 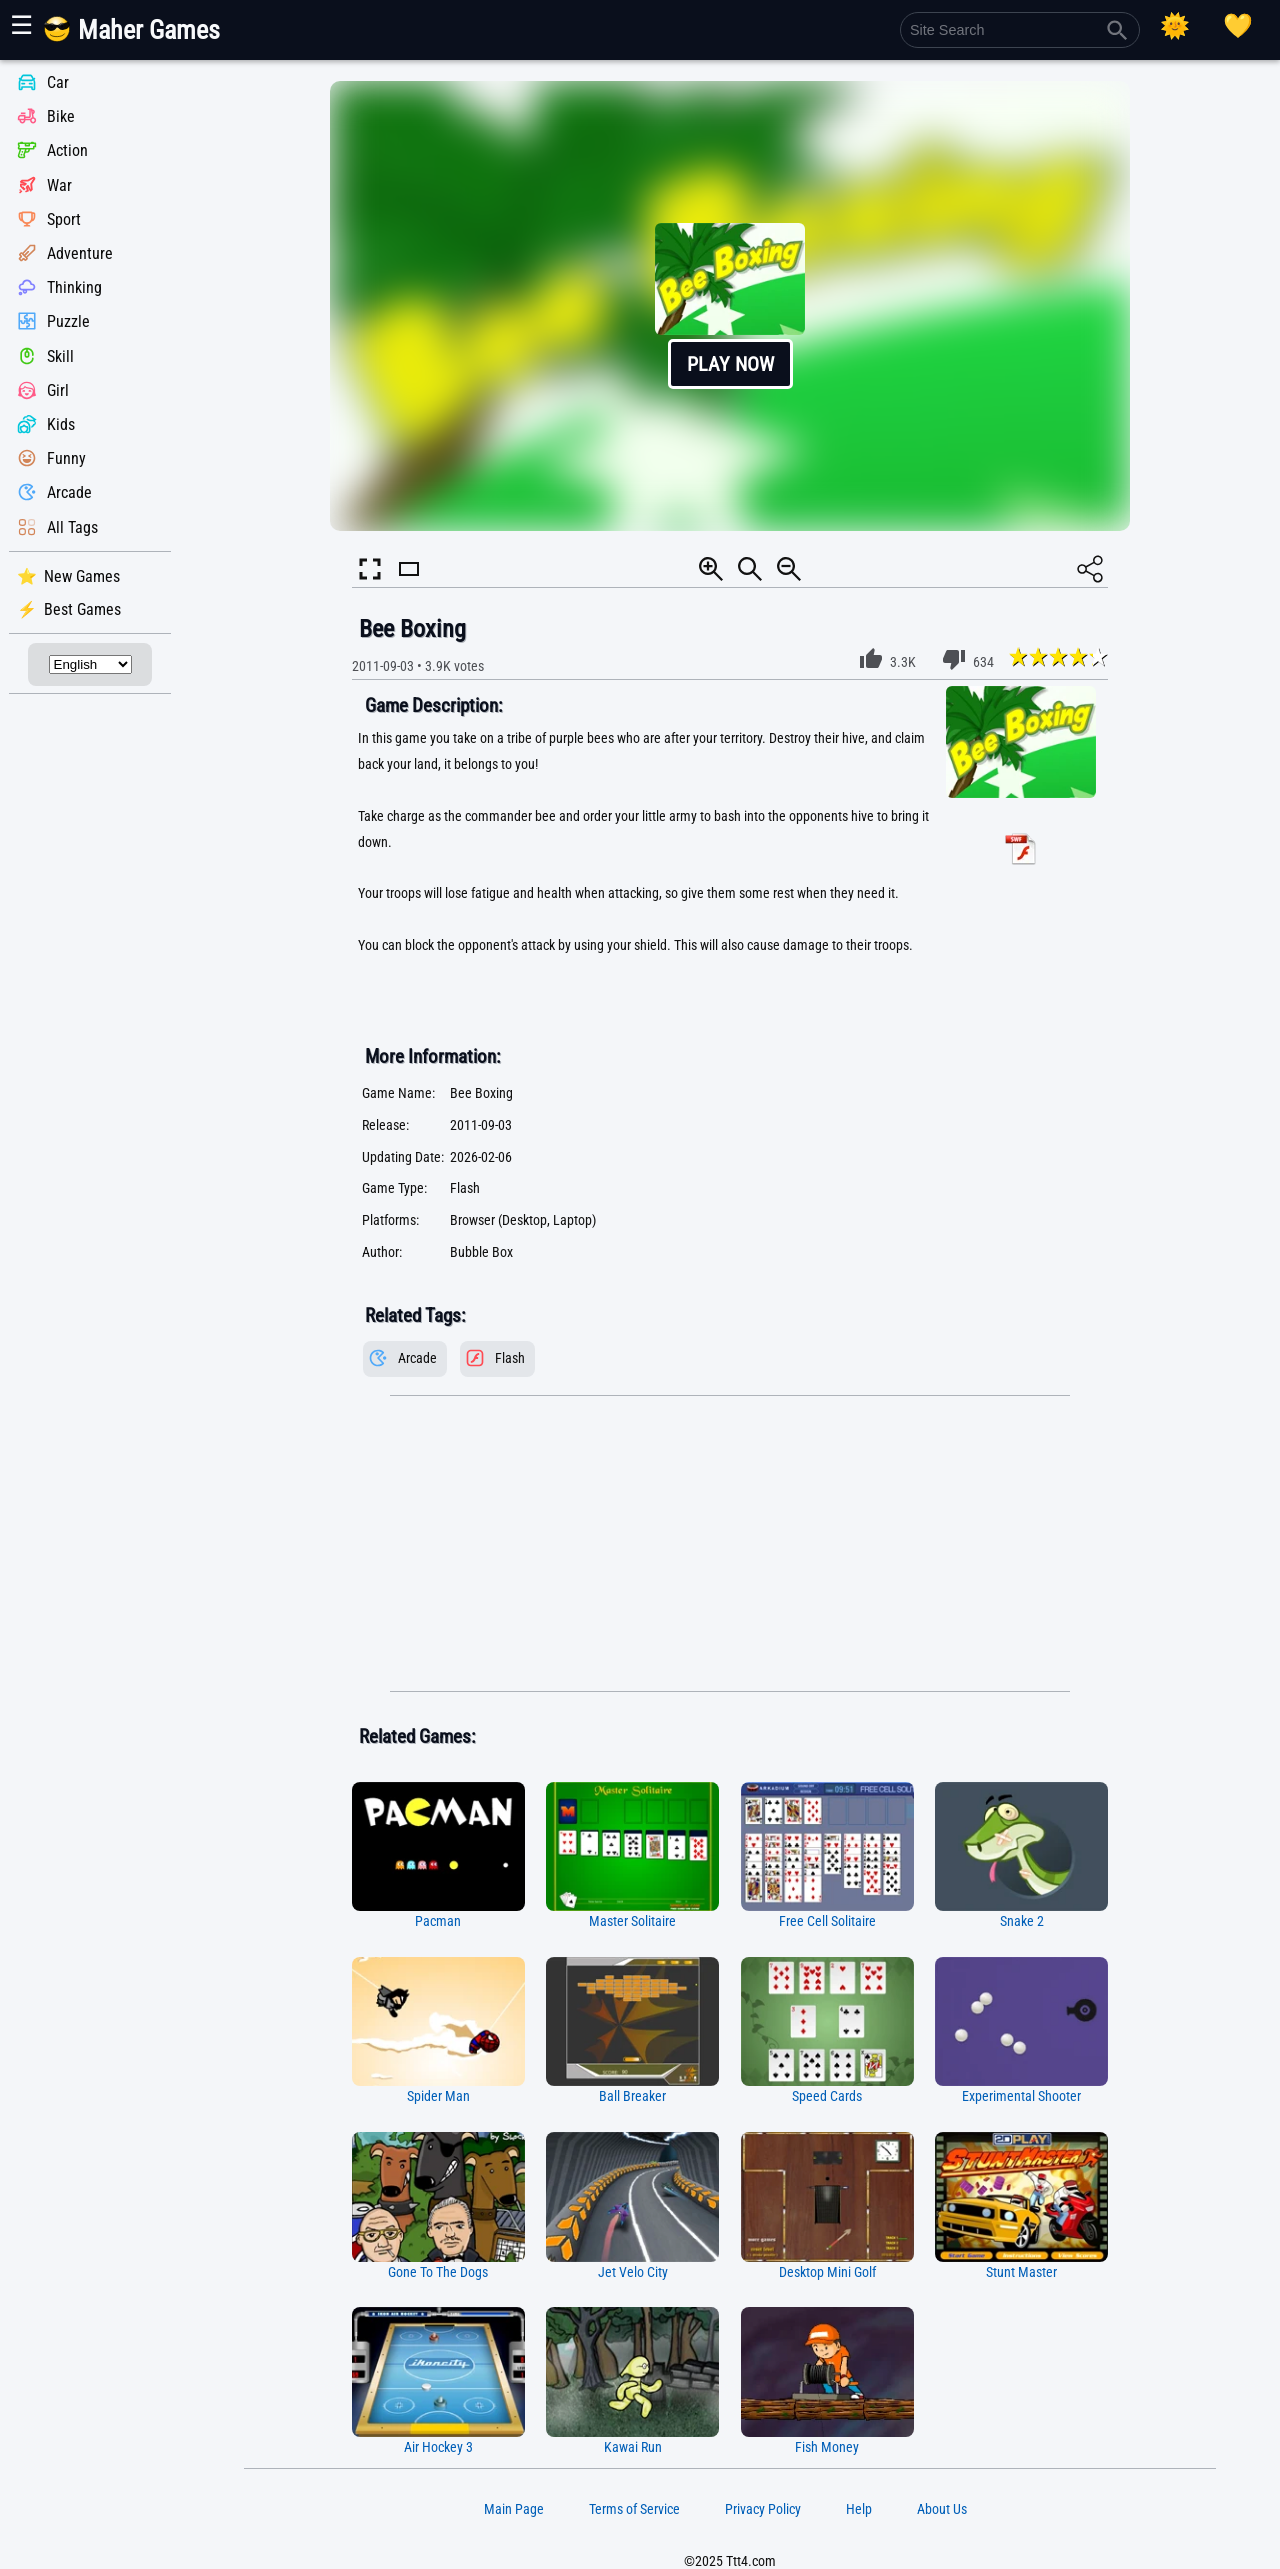 I want to click on Terms of Service, so click(x=634, y=2509).